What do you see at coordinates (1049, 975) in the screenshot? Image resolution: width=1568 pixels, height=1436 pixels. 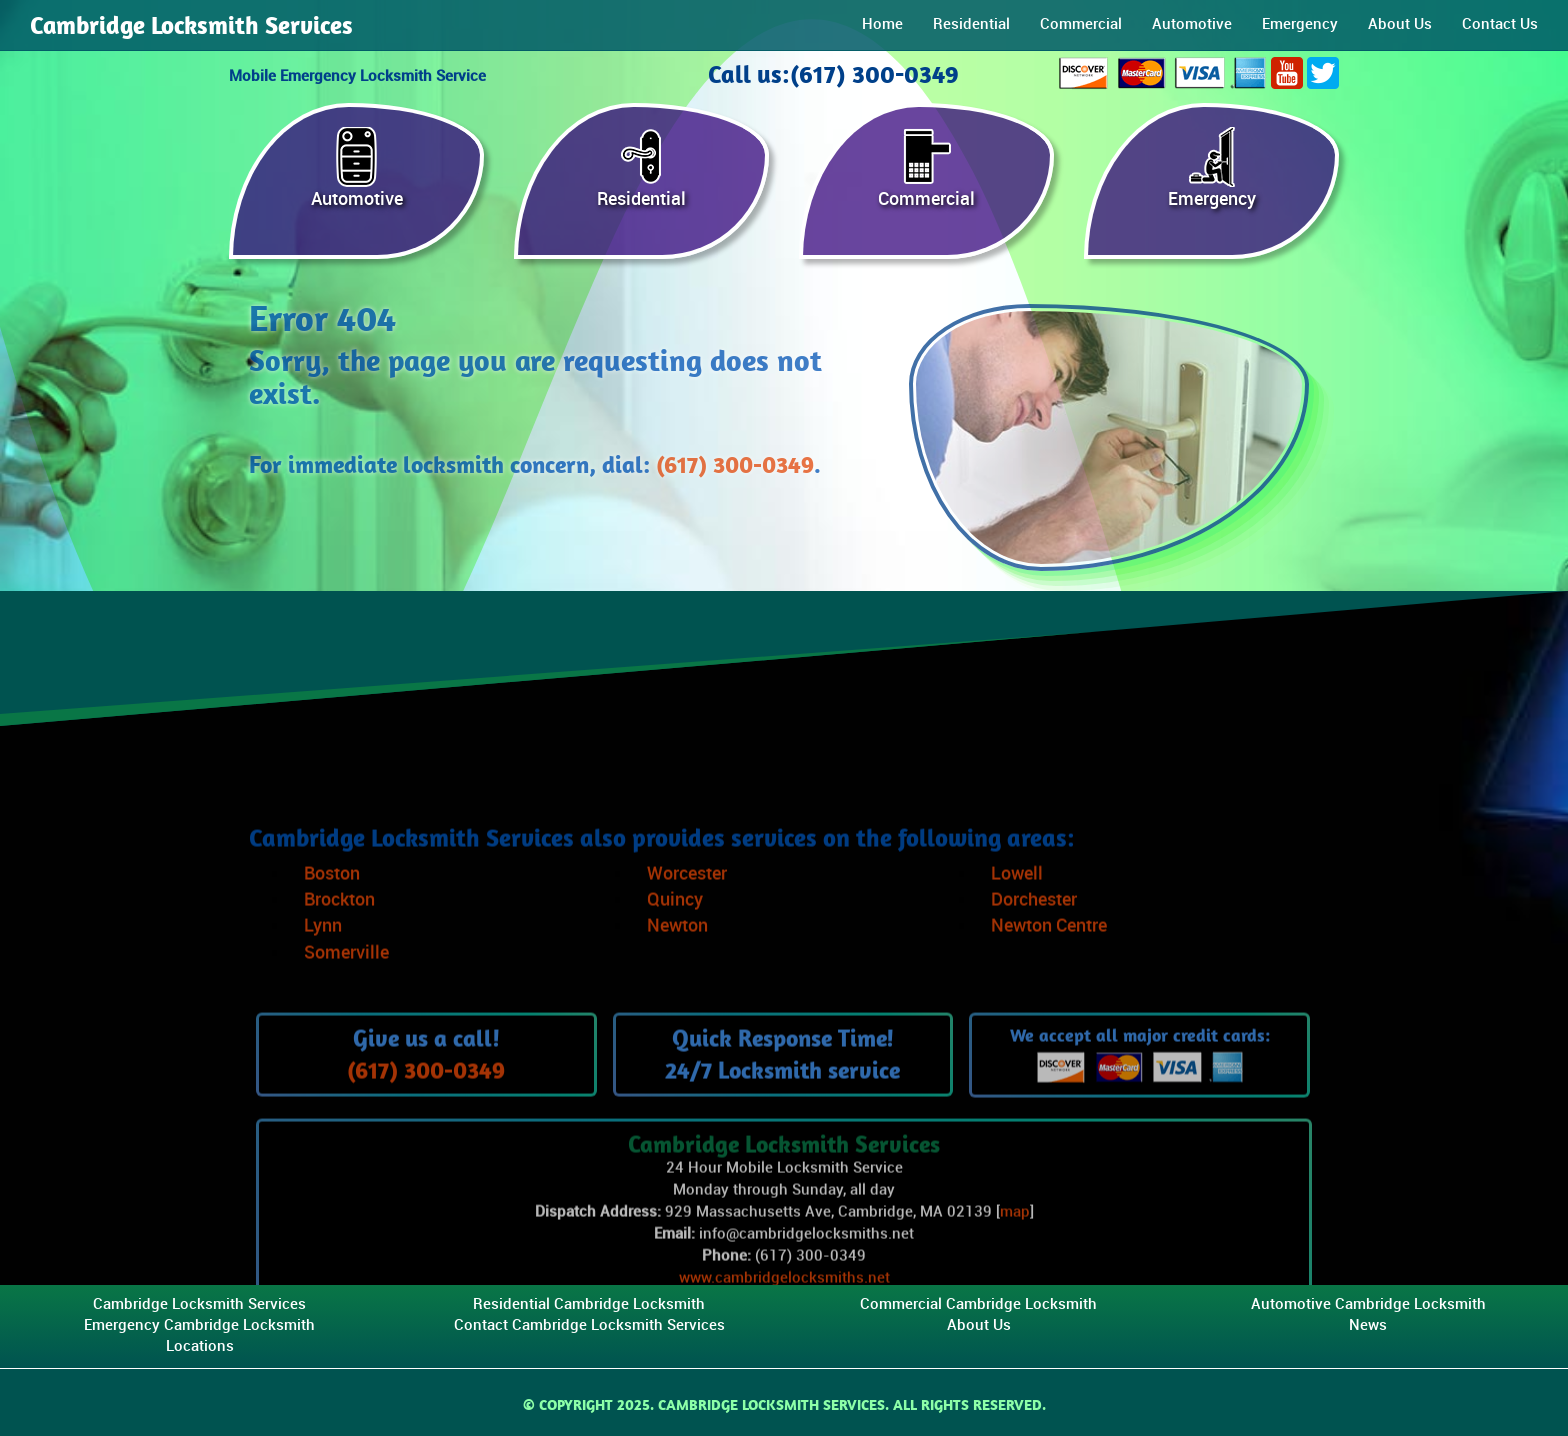 I see `Newton Centre` at bounding box center [1049, 975].